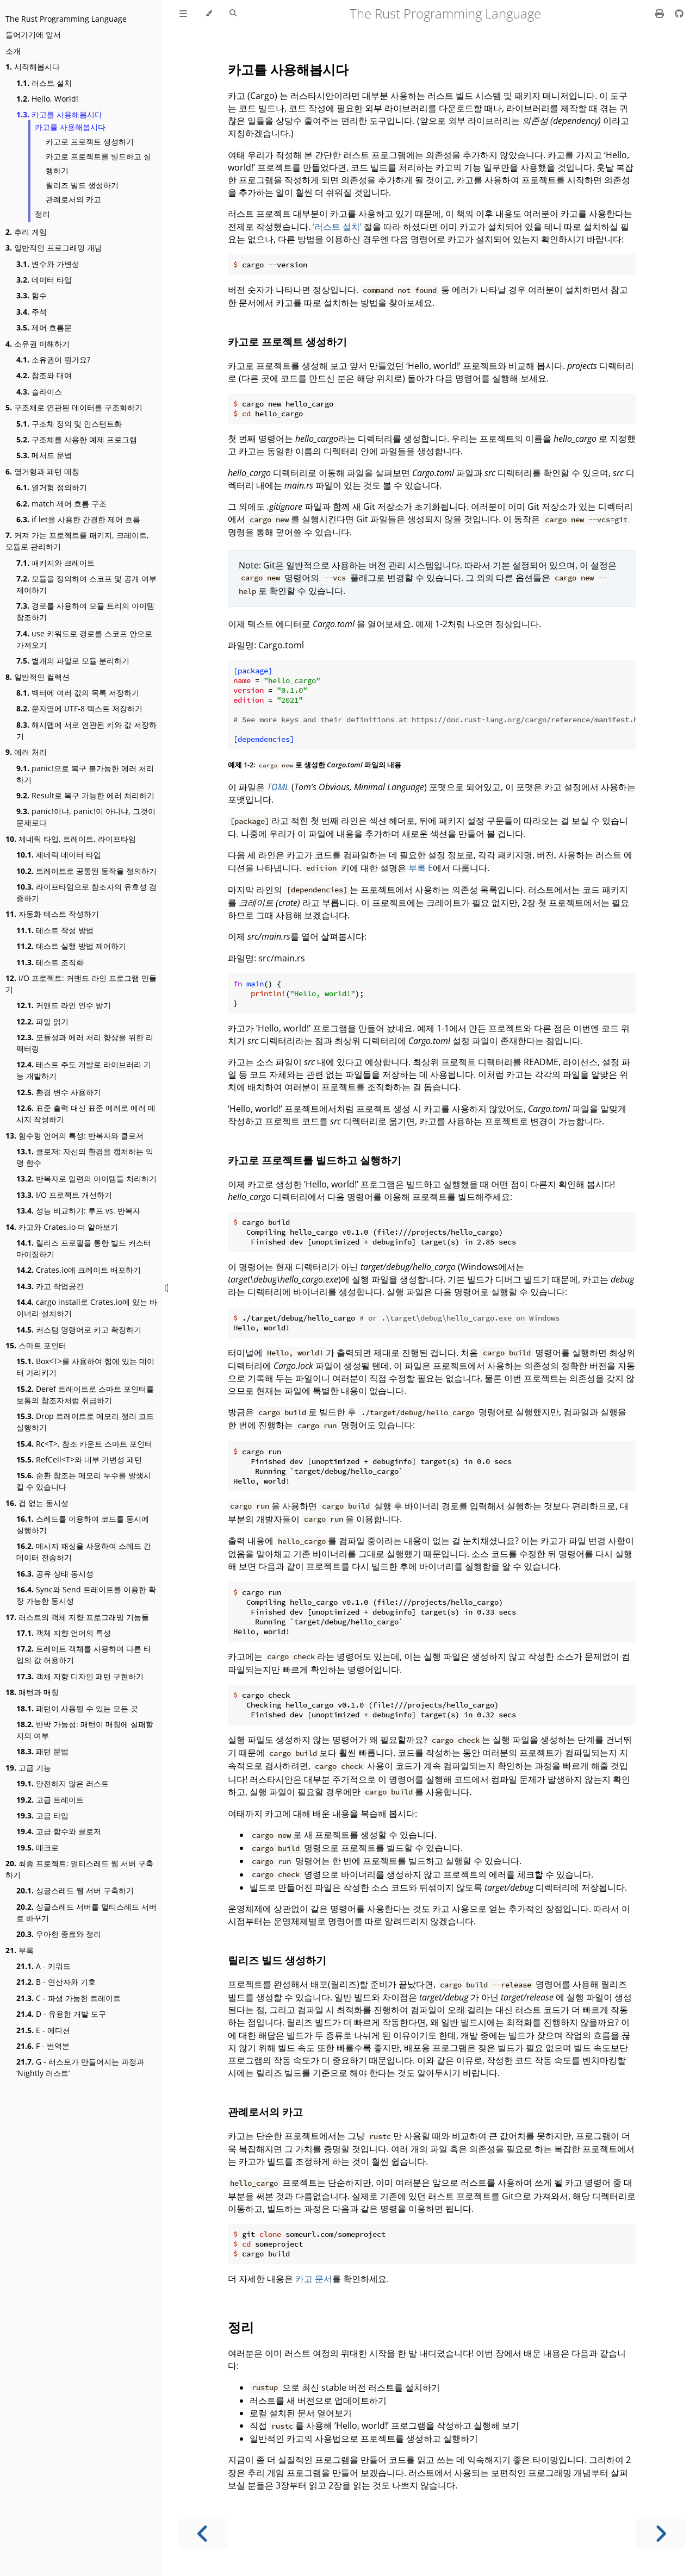 The height and width of the screenshot is (2576, 696). What do you see at coordinates (86, 817) in the screenshot?
I see `panic!이냐, panic!이 아니냐, 그것이 문제로다` at bounding box center [86, 817].